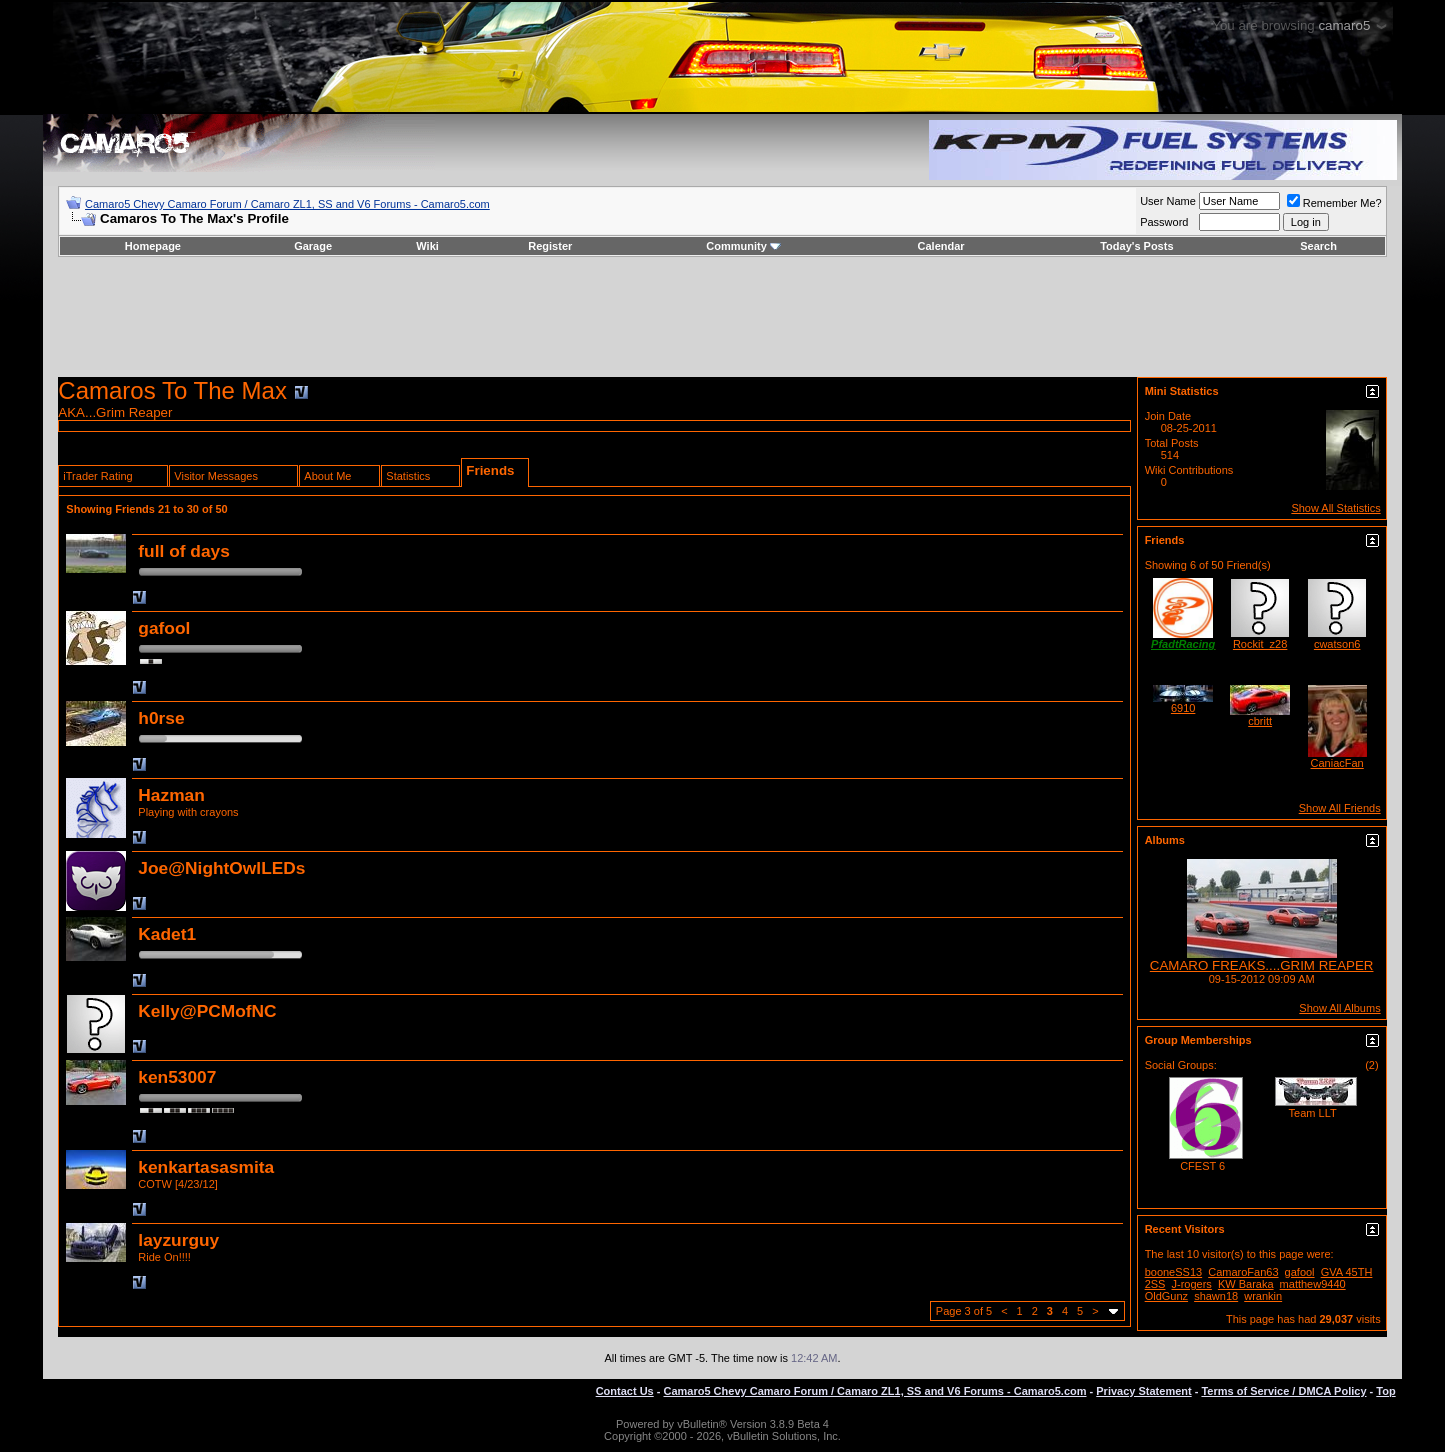 The image size is (1445, 1452). I want to click on Search, so click(1318, 246).